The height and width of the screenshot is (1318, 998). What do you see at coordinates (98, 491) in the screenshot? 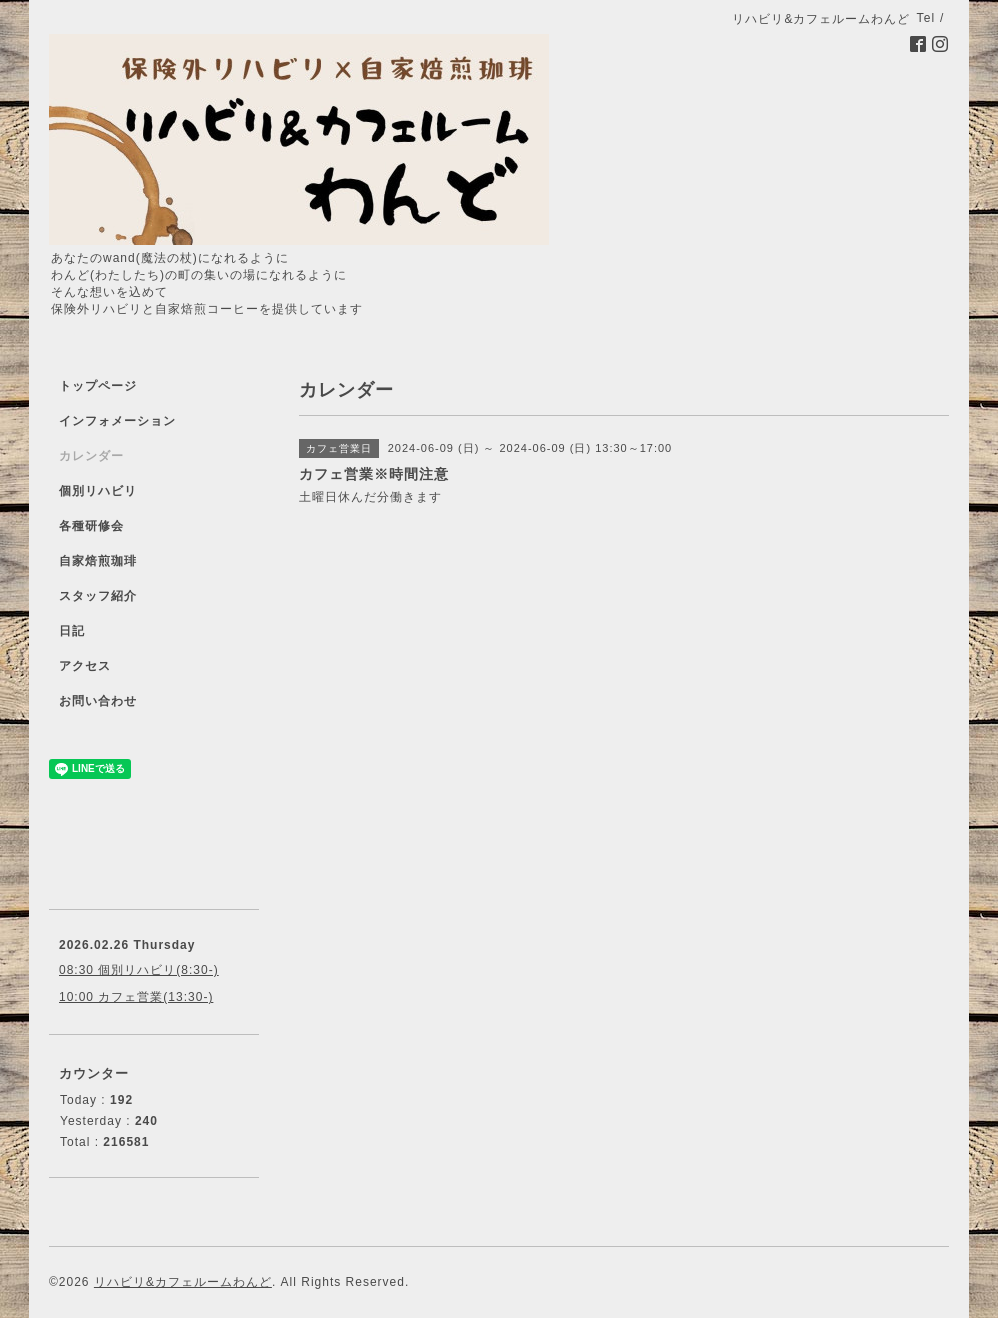
I see `個別リハビリ` at bounding box center [98, 491].